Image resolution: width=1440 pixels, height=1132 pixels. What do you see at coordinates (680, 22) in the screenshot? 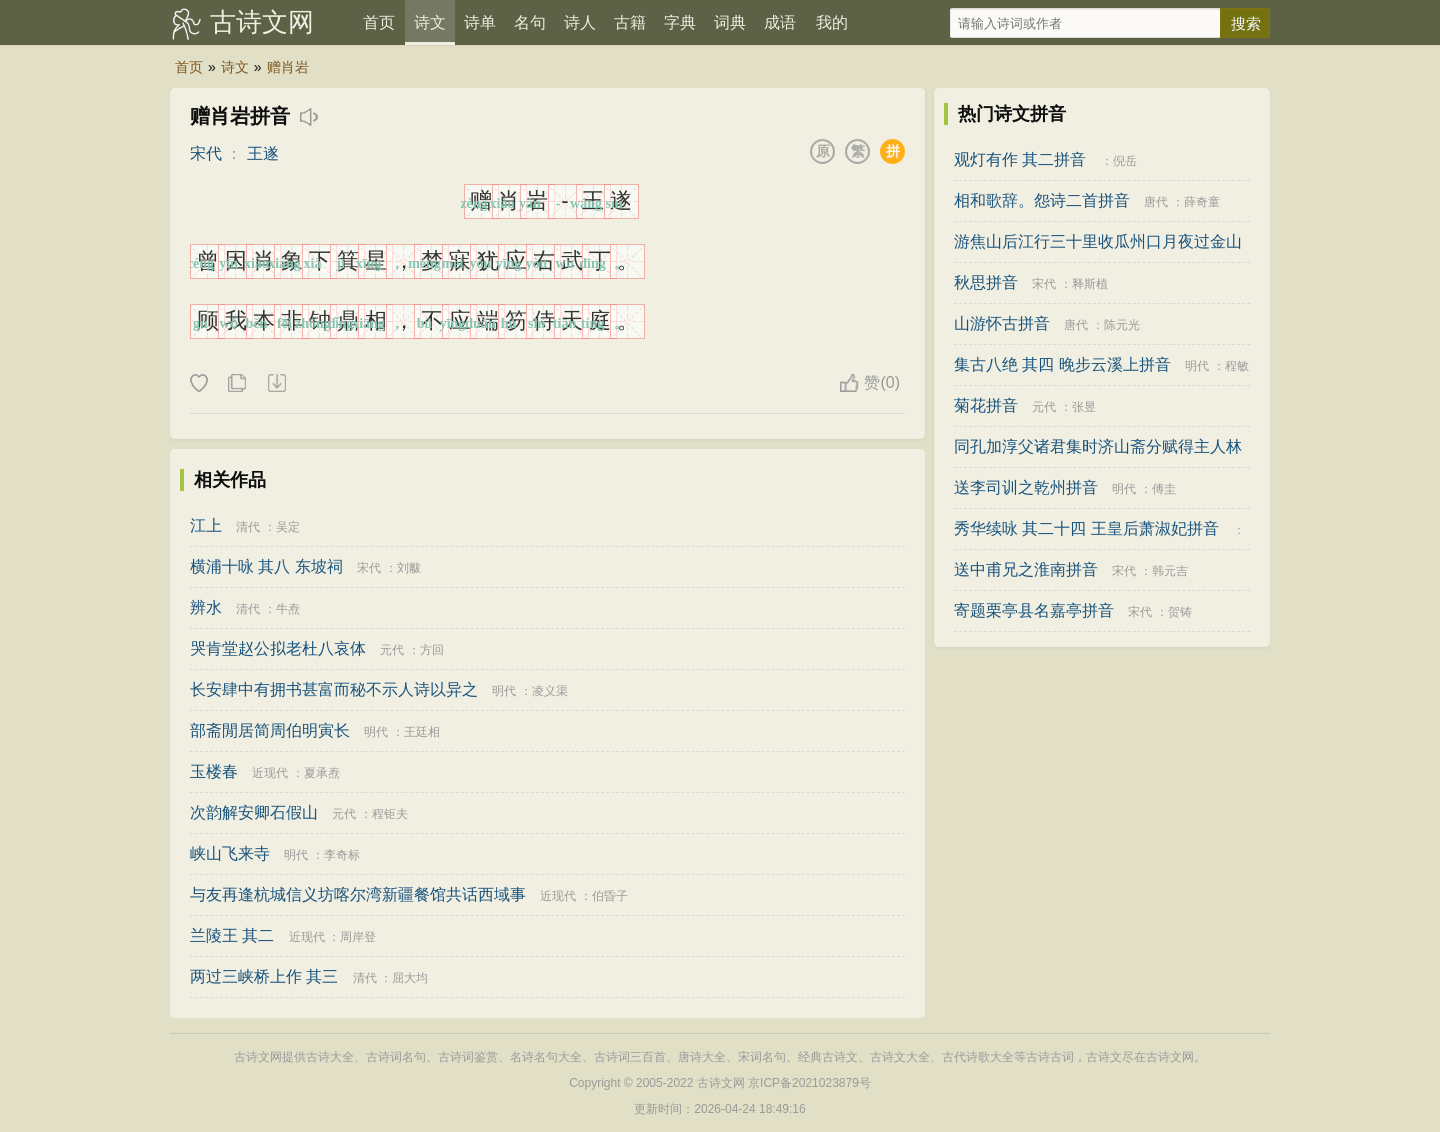
I see `字典` at bounding box center [680, 22].